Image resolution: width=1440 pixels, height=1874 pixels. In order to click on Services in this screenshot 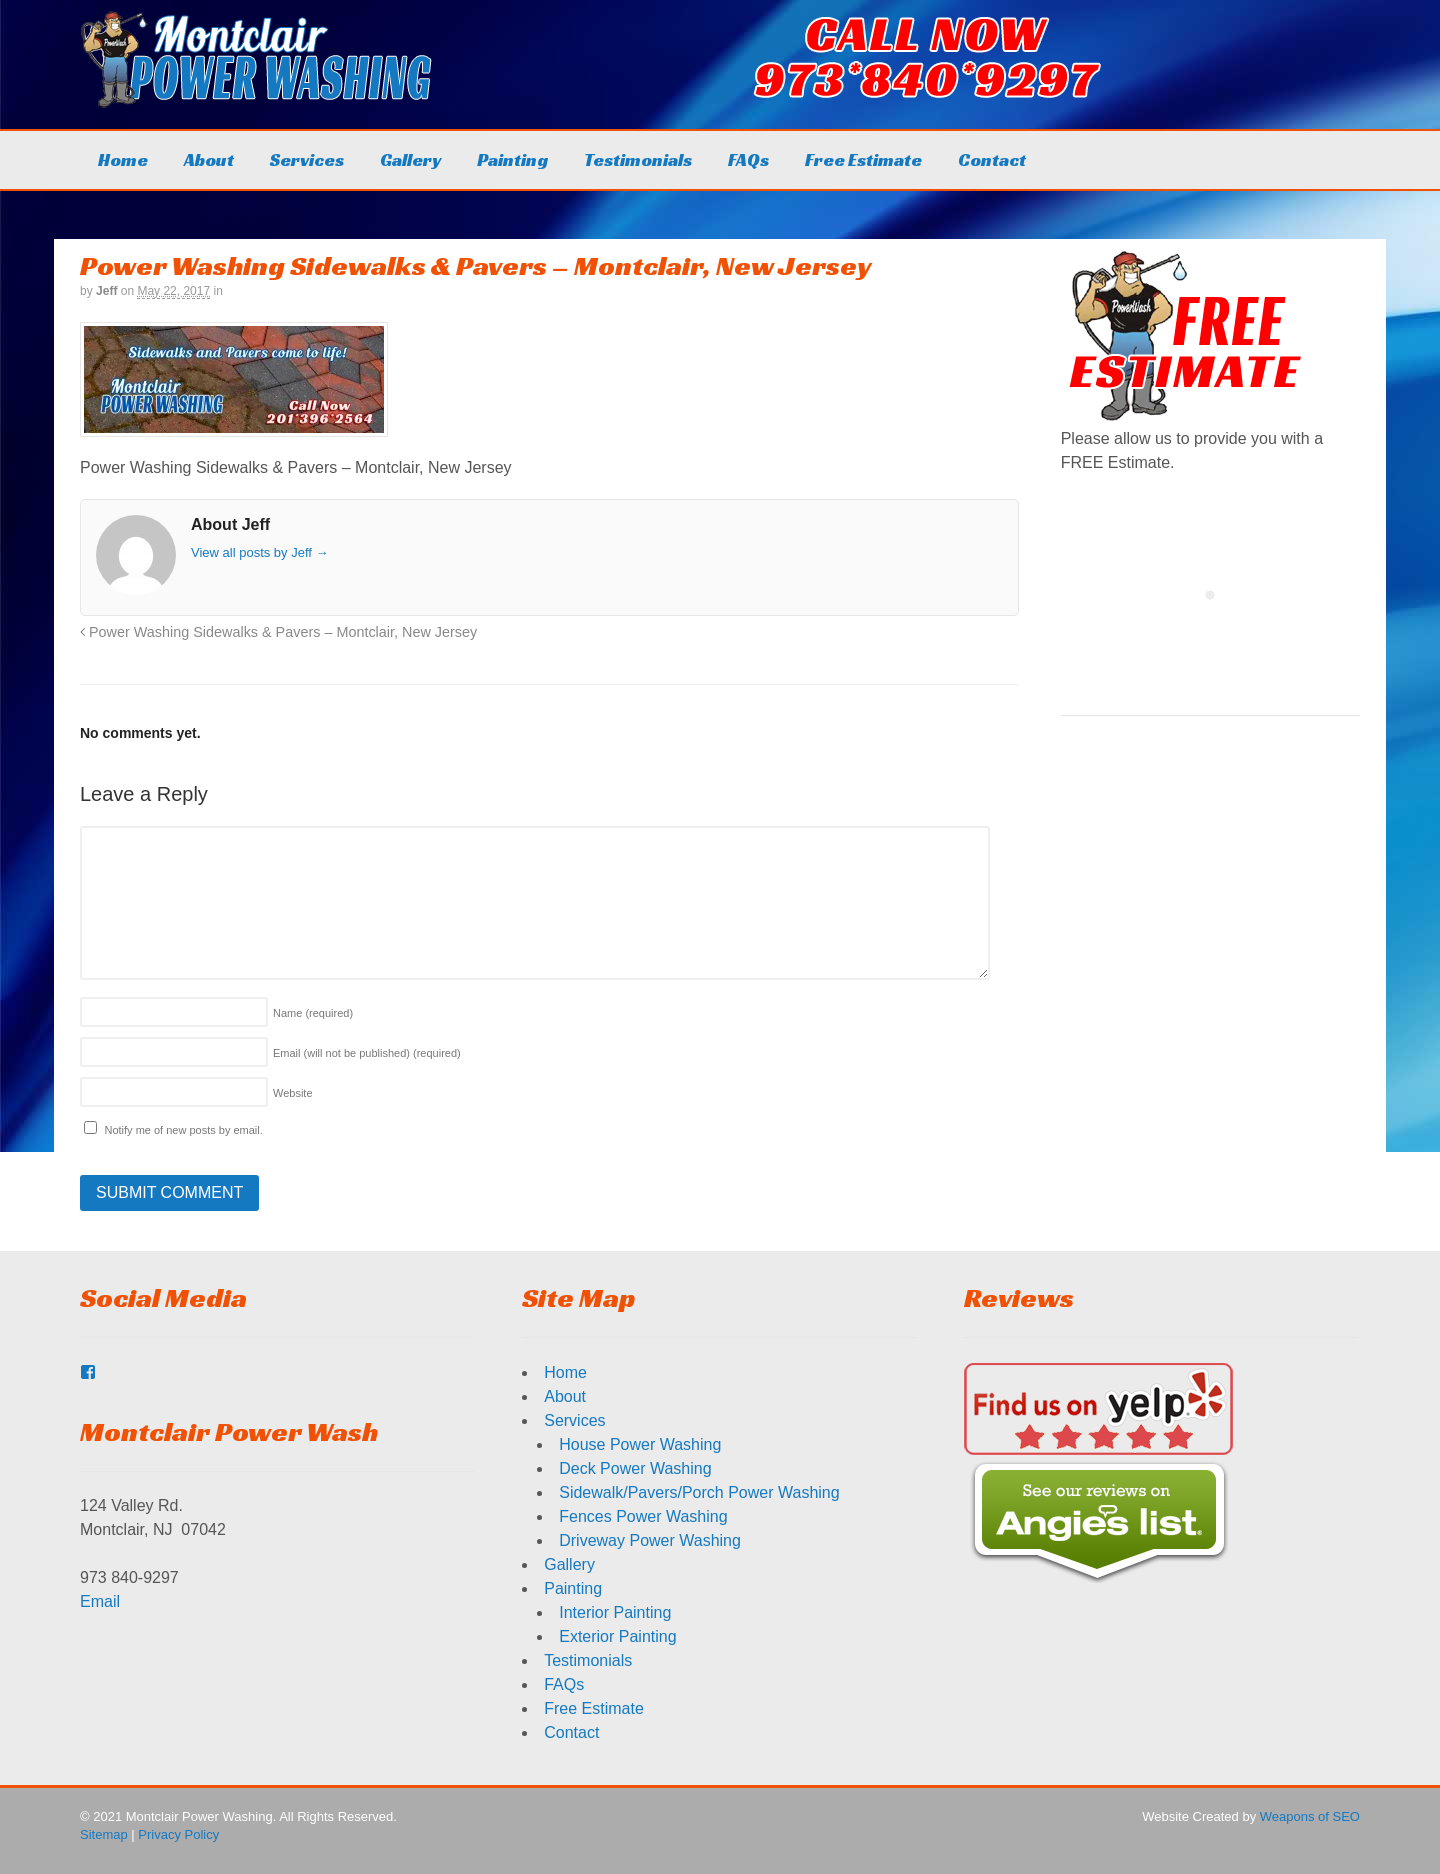, I will do `click(307, 159)`.